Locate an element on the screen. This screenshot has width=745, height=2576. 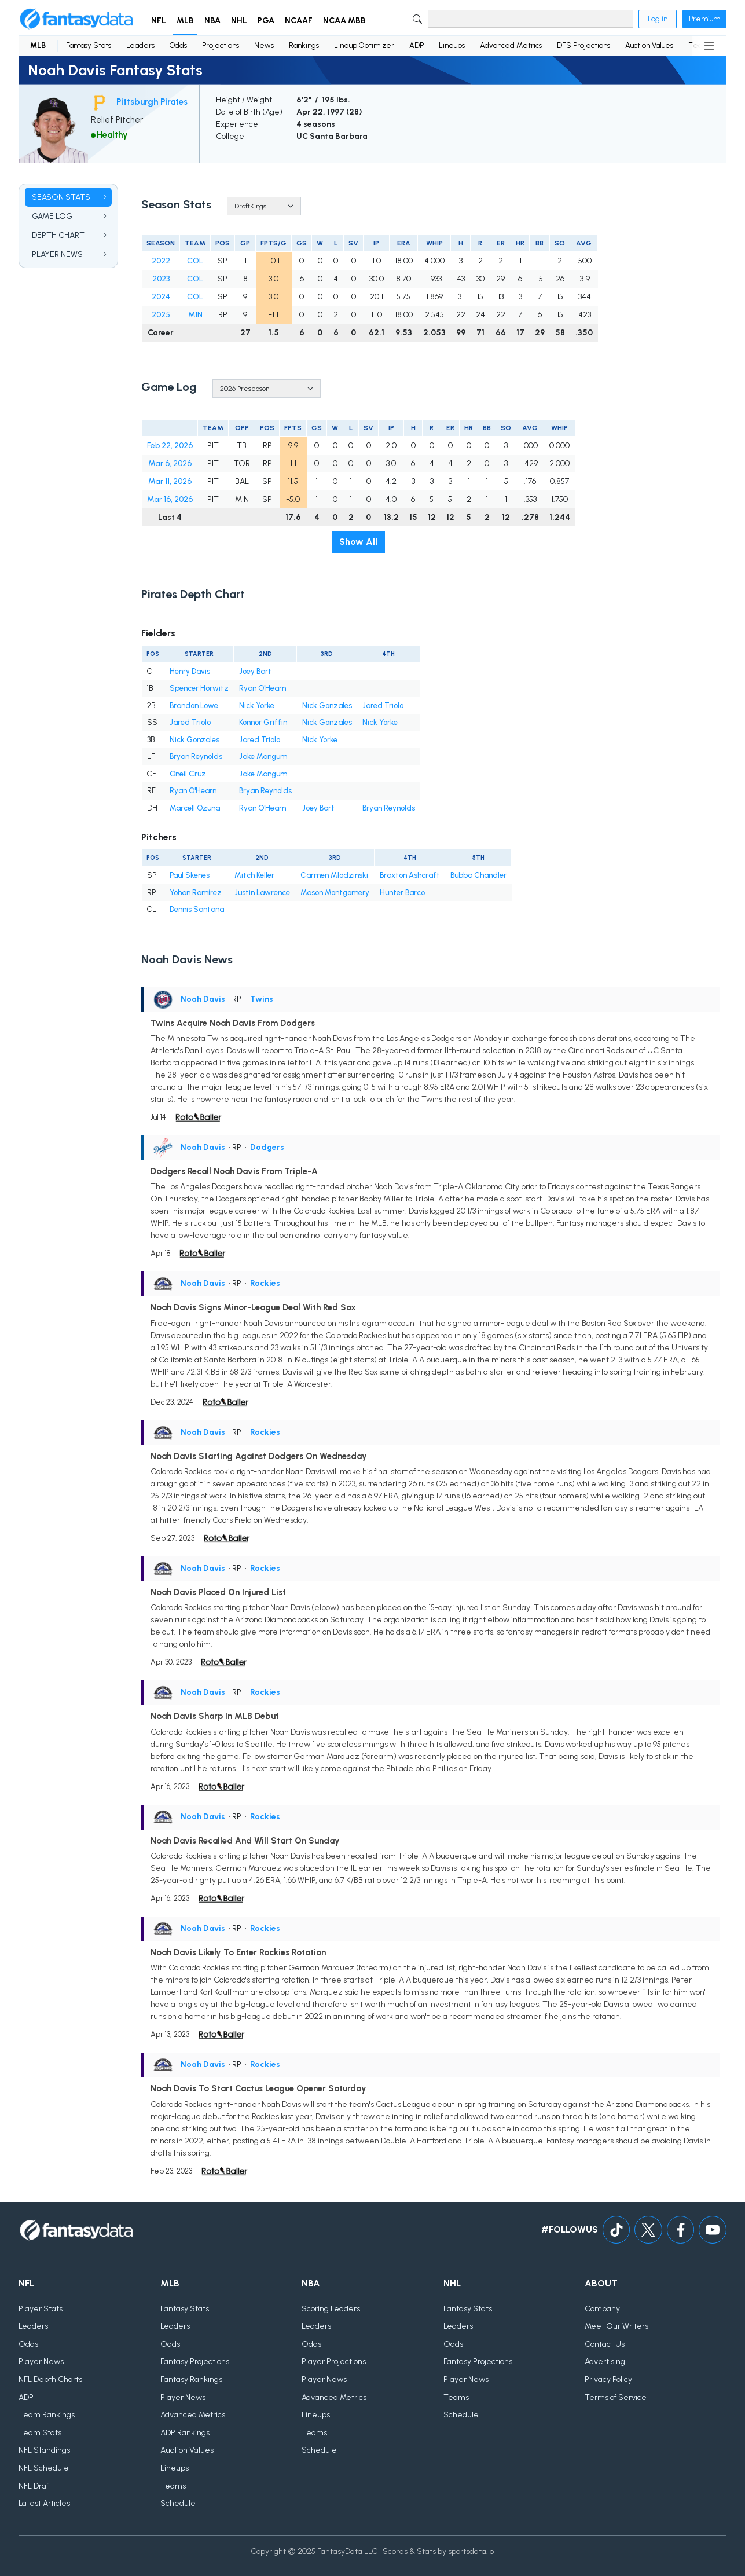
Oneil Cruz is located at coordinates (188, 773).